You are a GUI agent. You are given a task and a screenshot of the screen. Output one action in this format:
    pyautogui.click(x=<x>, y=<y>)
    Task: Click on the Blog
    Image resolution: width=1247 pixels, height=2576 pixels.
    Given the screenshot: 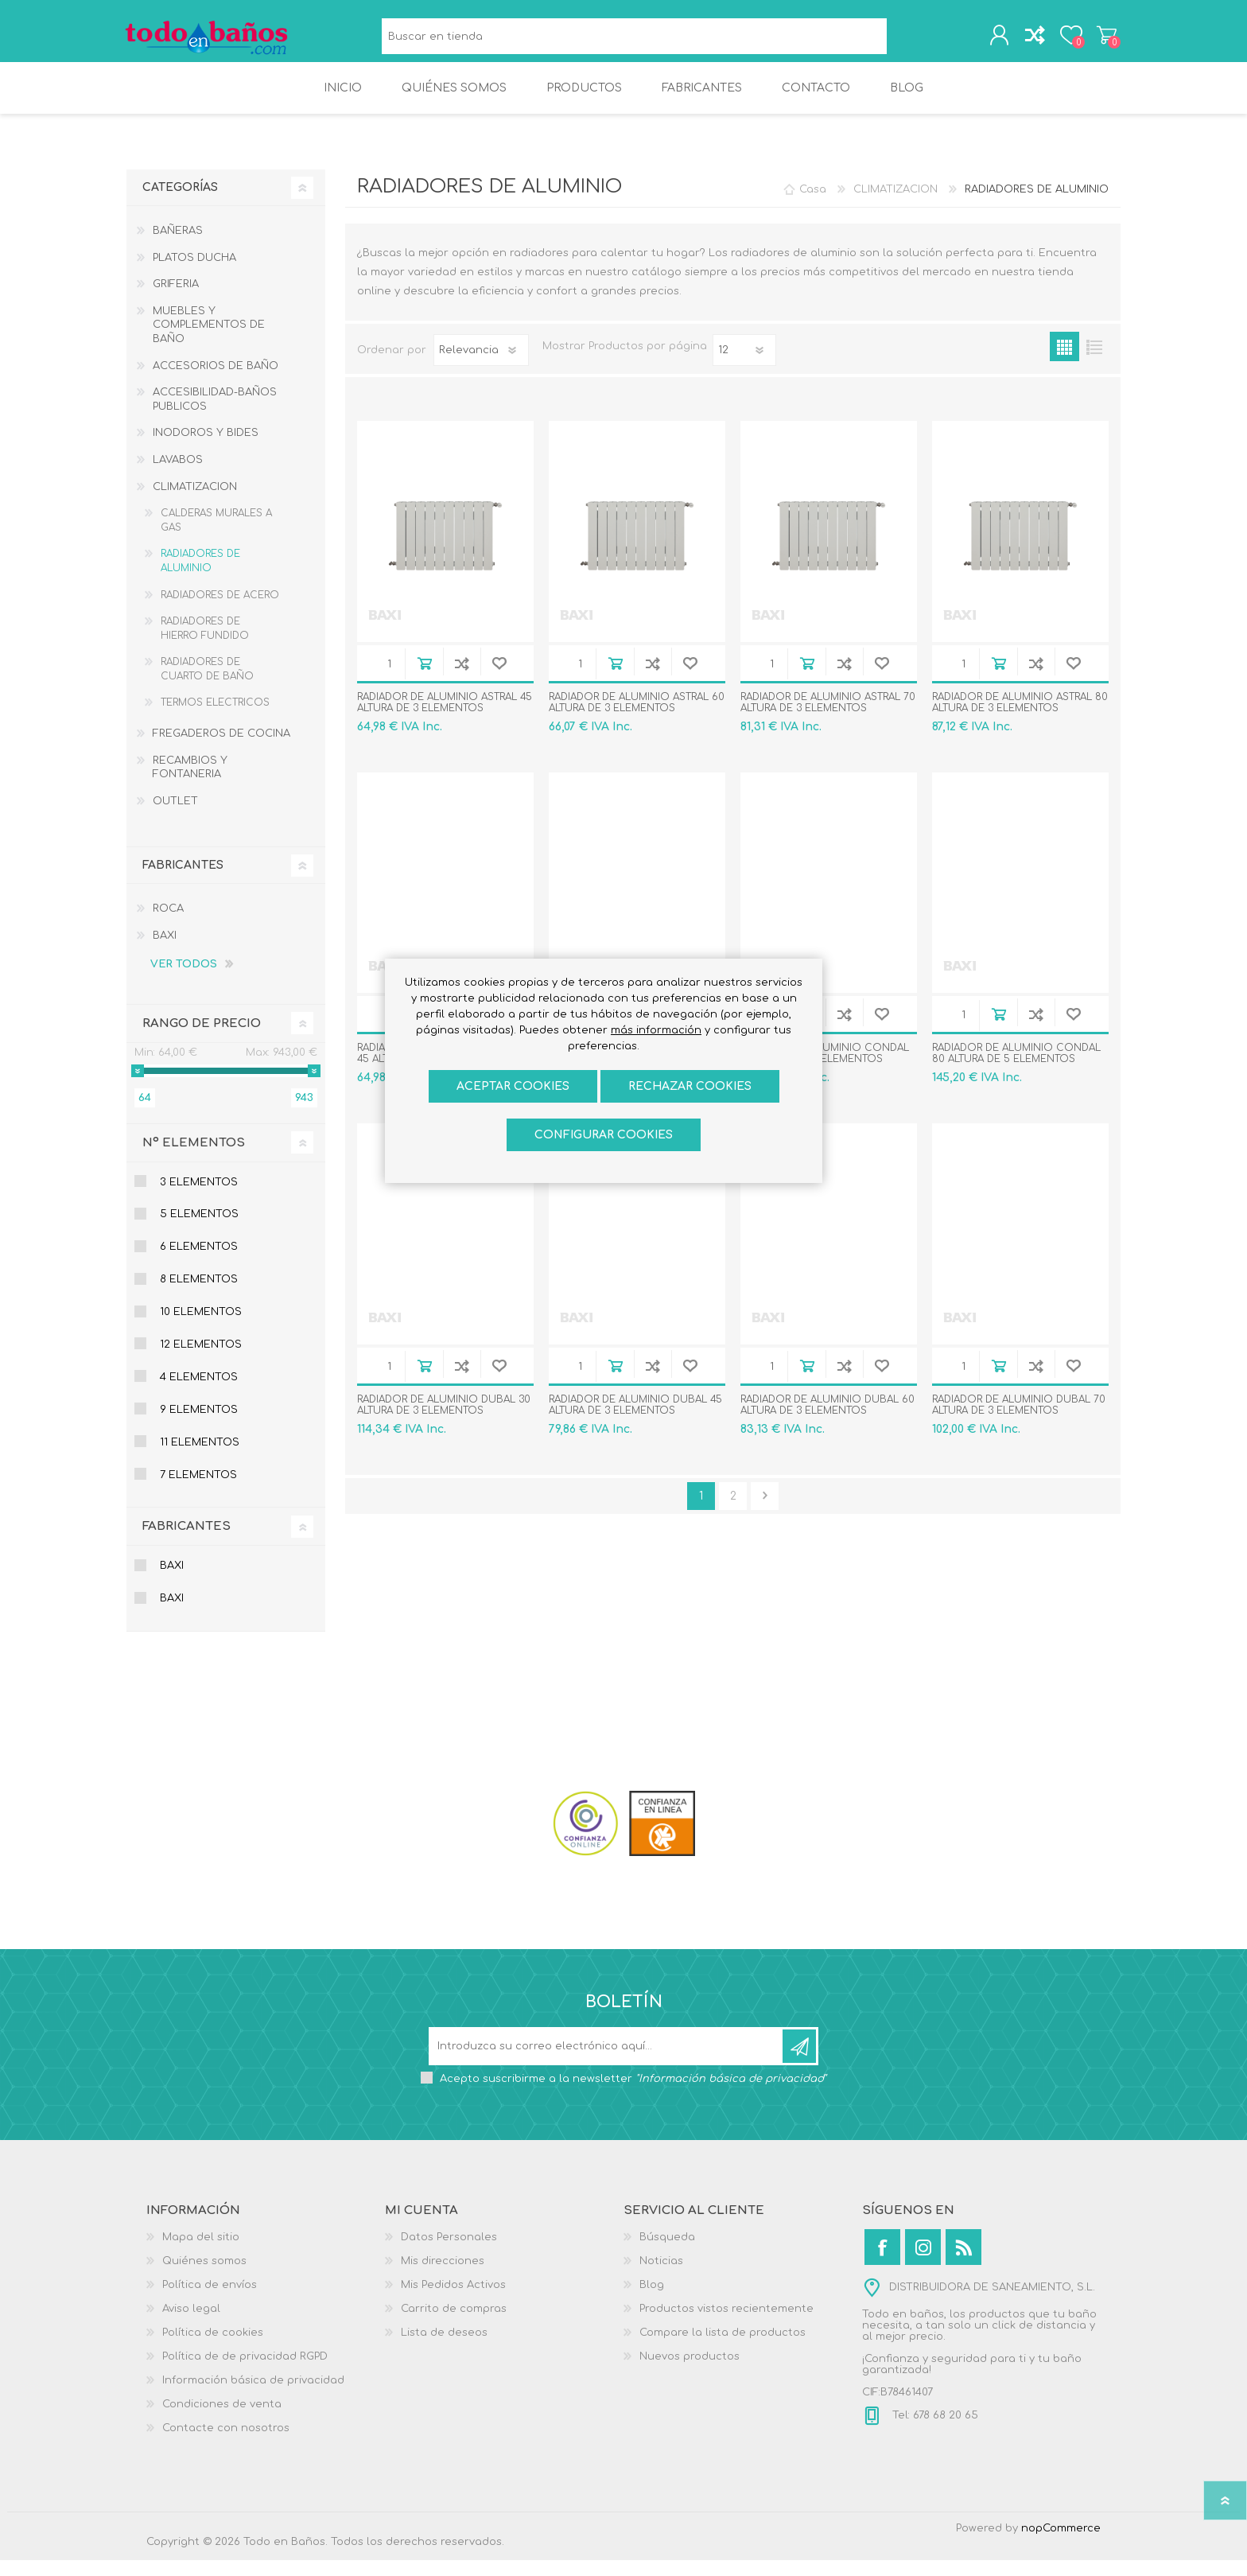 What is the action you would take?
    pyautogui.click(x=651, y=2300)
    